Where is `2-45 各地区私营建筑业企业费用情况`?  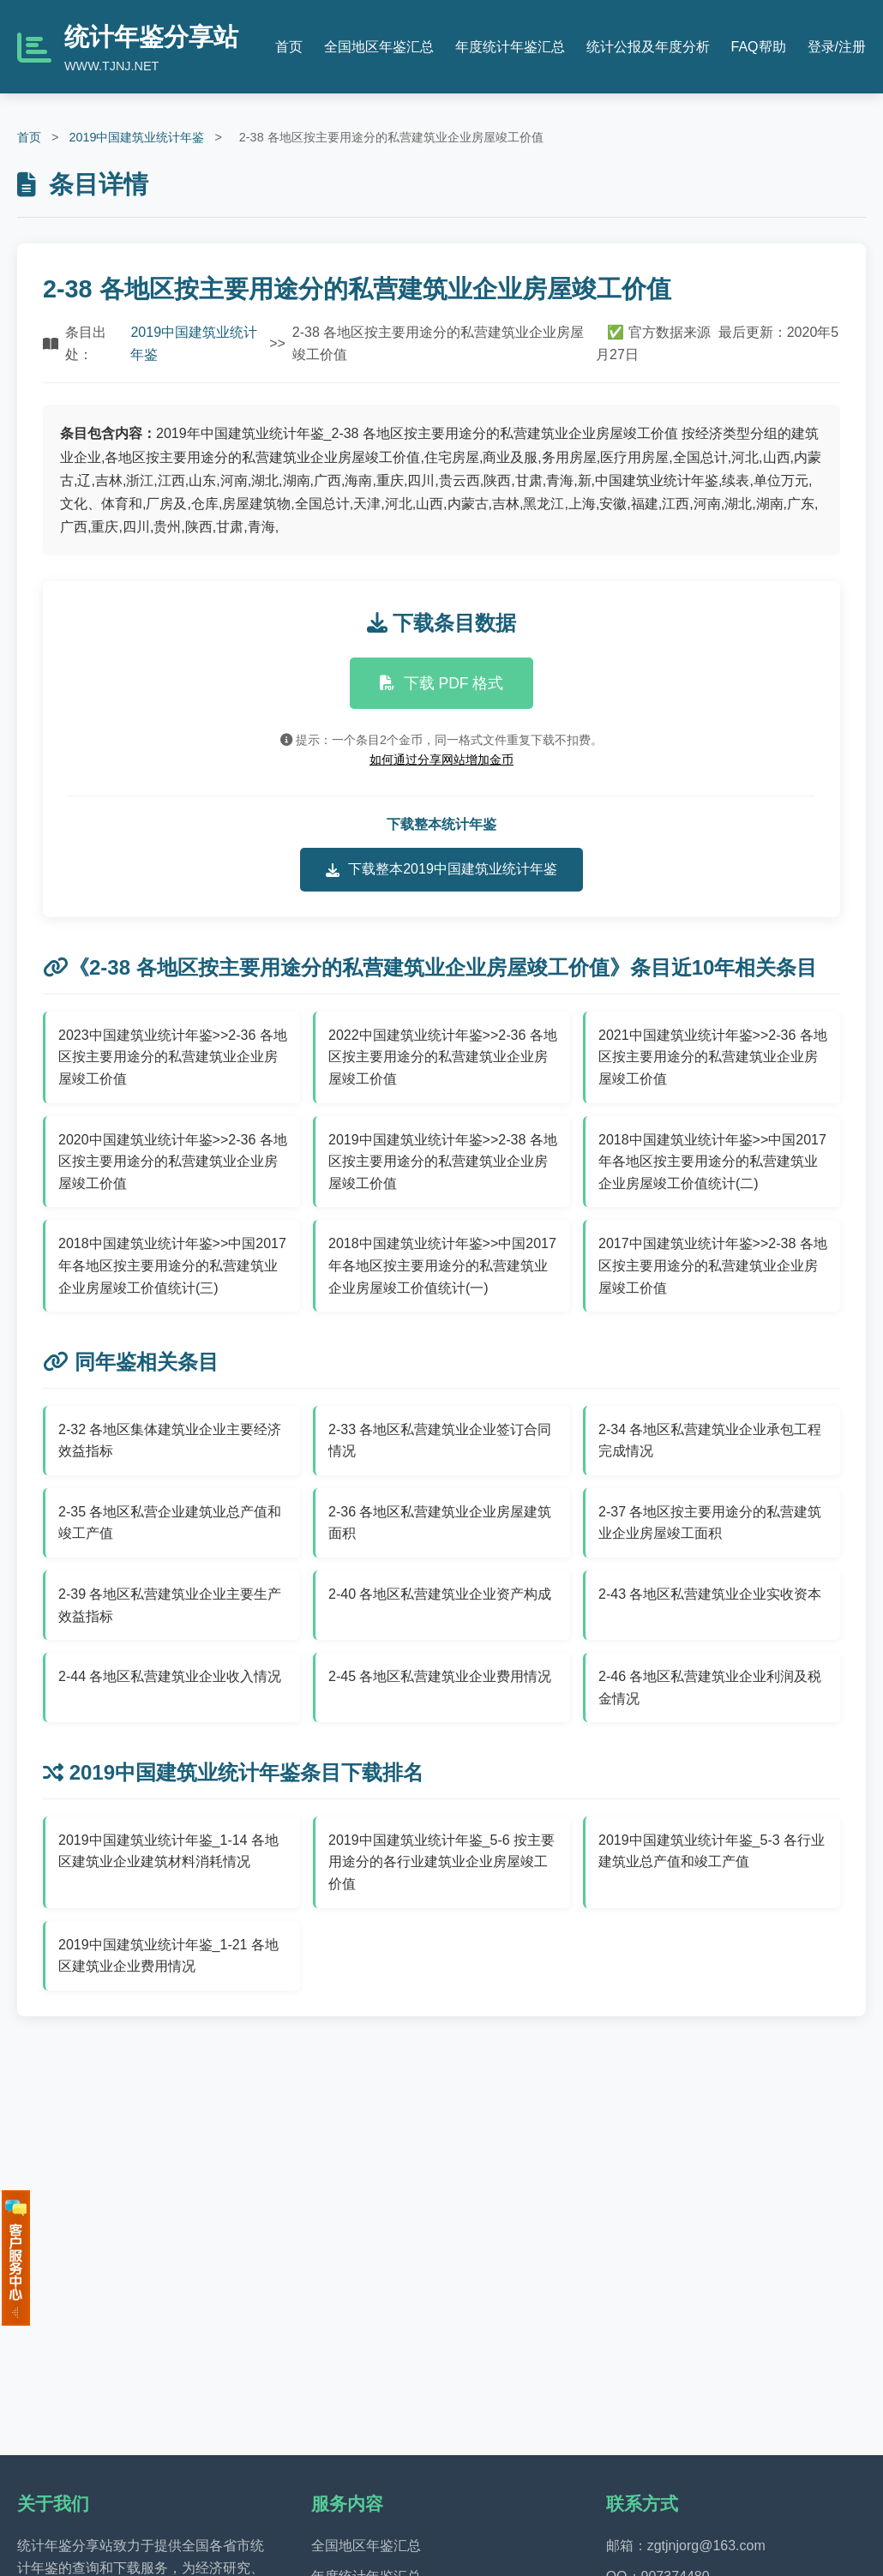 2-45 各地区私营建筑业企业费用情况 is located at coordinates (439, 1676).